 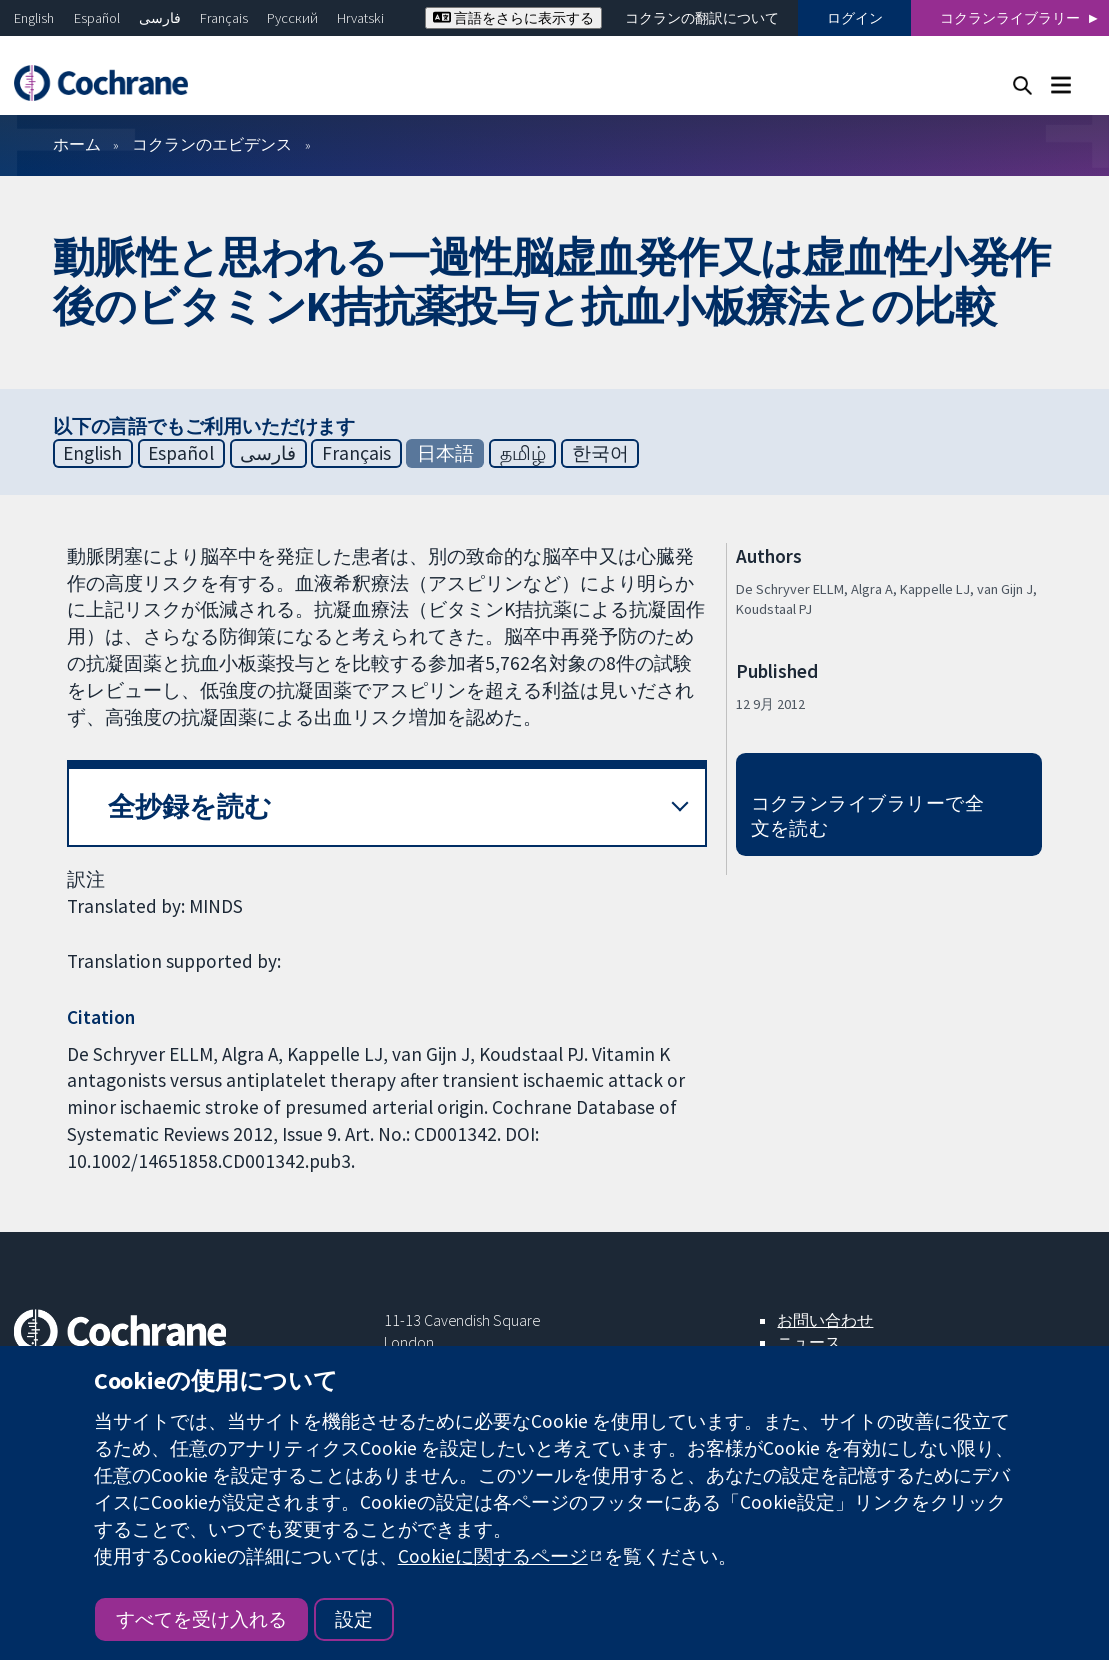 What do you see at coordinates (868, 815) in the screenshot?
I see `コクランライブラリーで全文を読む` at bounding box center [868, 815].